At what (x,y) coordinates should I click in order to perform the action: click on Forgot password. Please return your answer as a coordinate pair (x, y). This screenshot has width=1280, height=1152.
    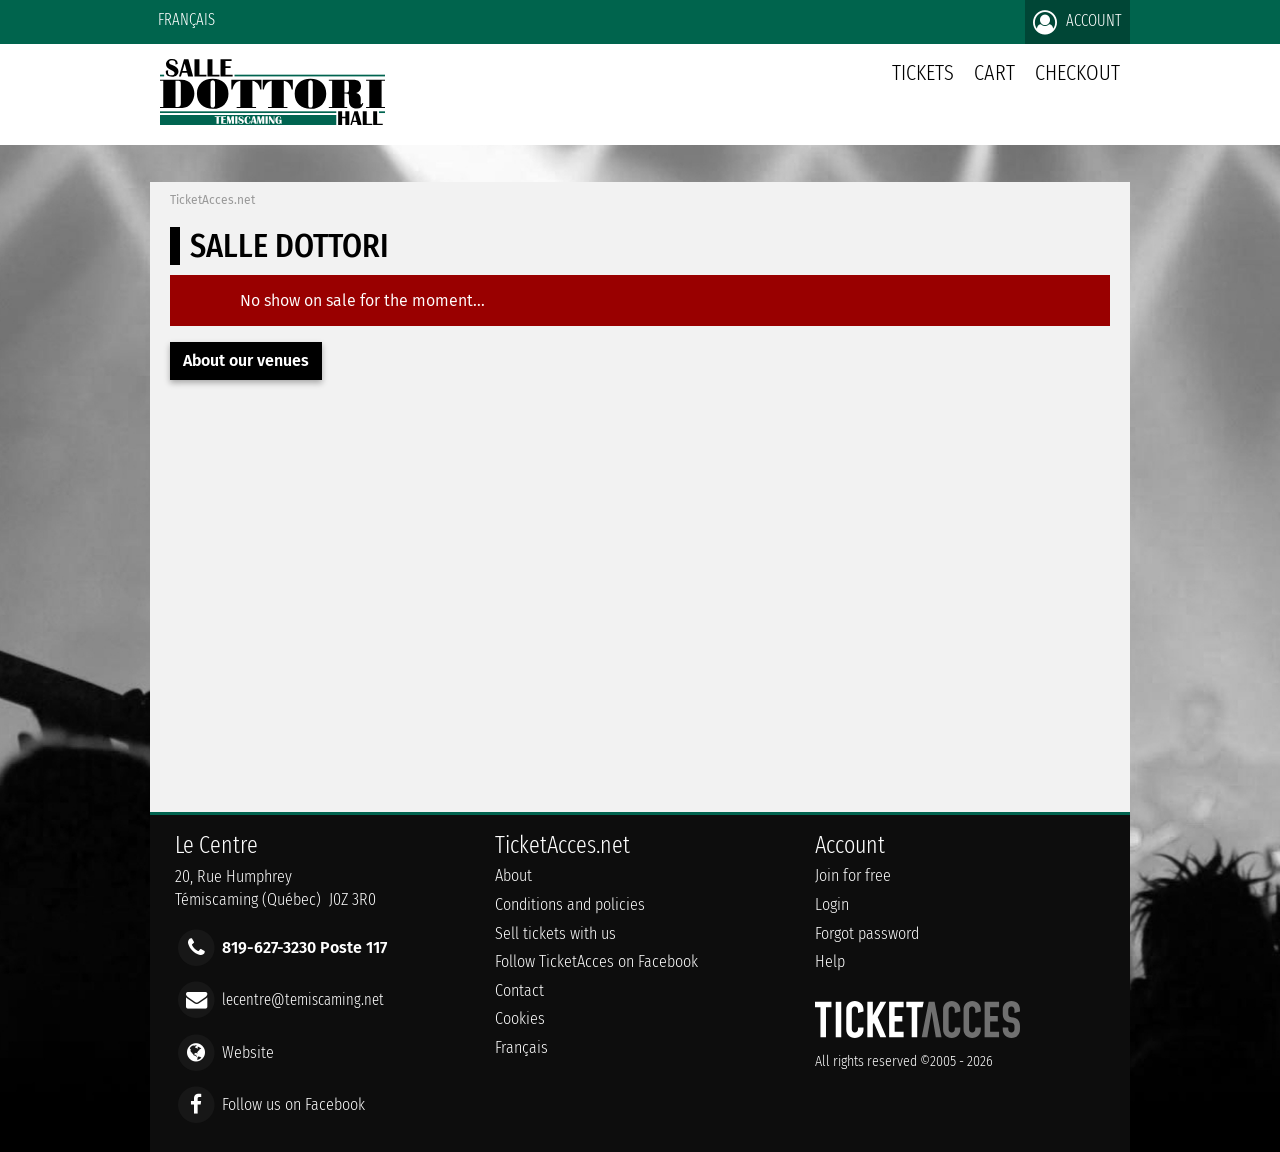
    Looking at the image, I should click on (867, 933).